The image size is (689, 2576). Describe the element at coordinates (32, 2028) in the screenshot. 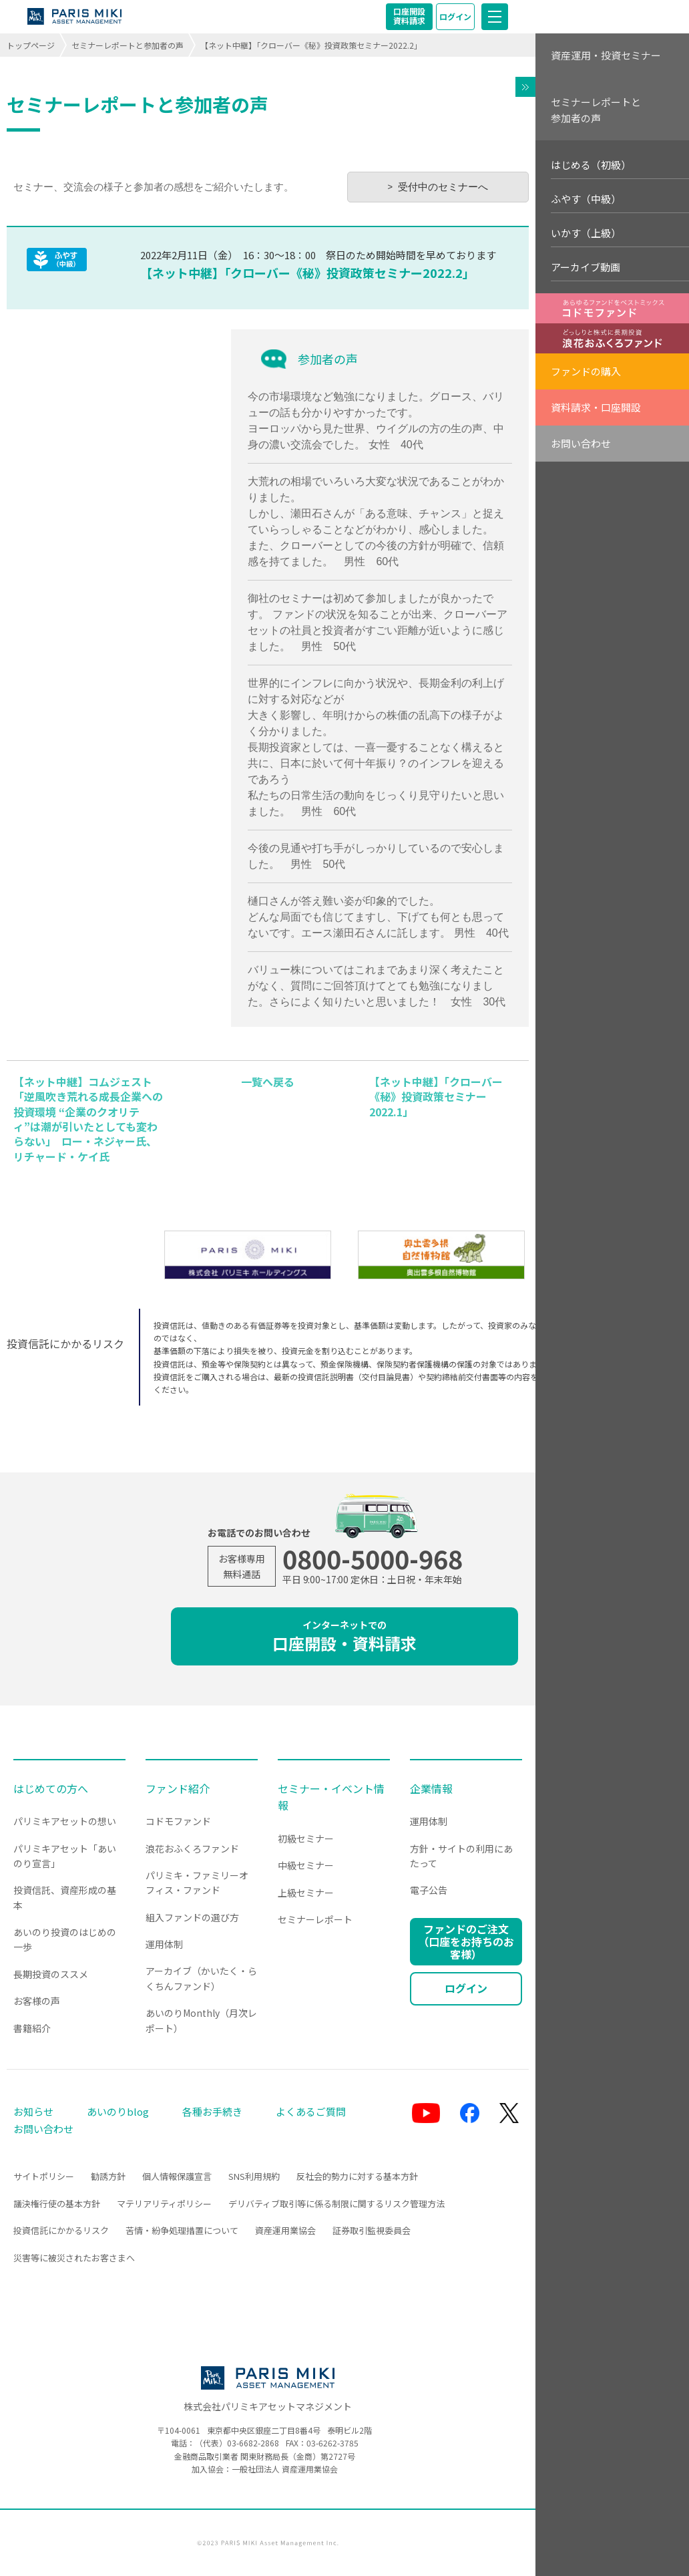

I see `書籍紹介` at that location.